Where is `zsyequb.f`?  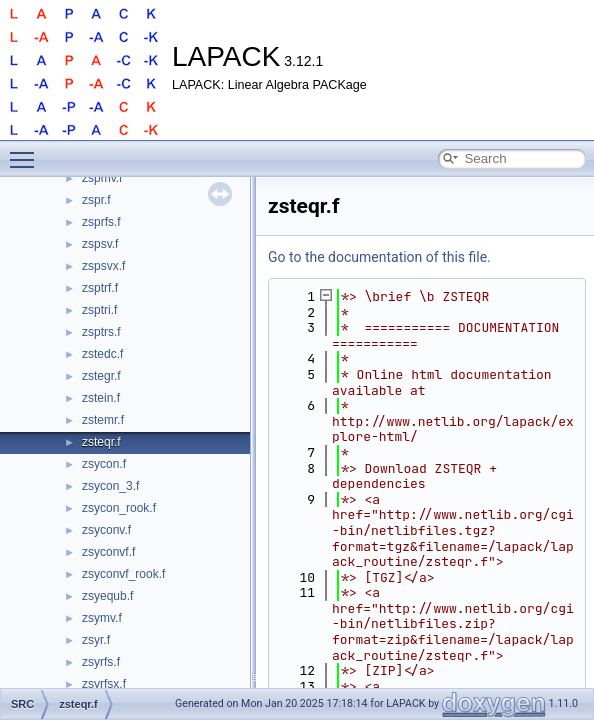 zsyequb.f is located at coordinates (107, 596).